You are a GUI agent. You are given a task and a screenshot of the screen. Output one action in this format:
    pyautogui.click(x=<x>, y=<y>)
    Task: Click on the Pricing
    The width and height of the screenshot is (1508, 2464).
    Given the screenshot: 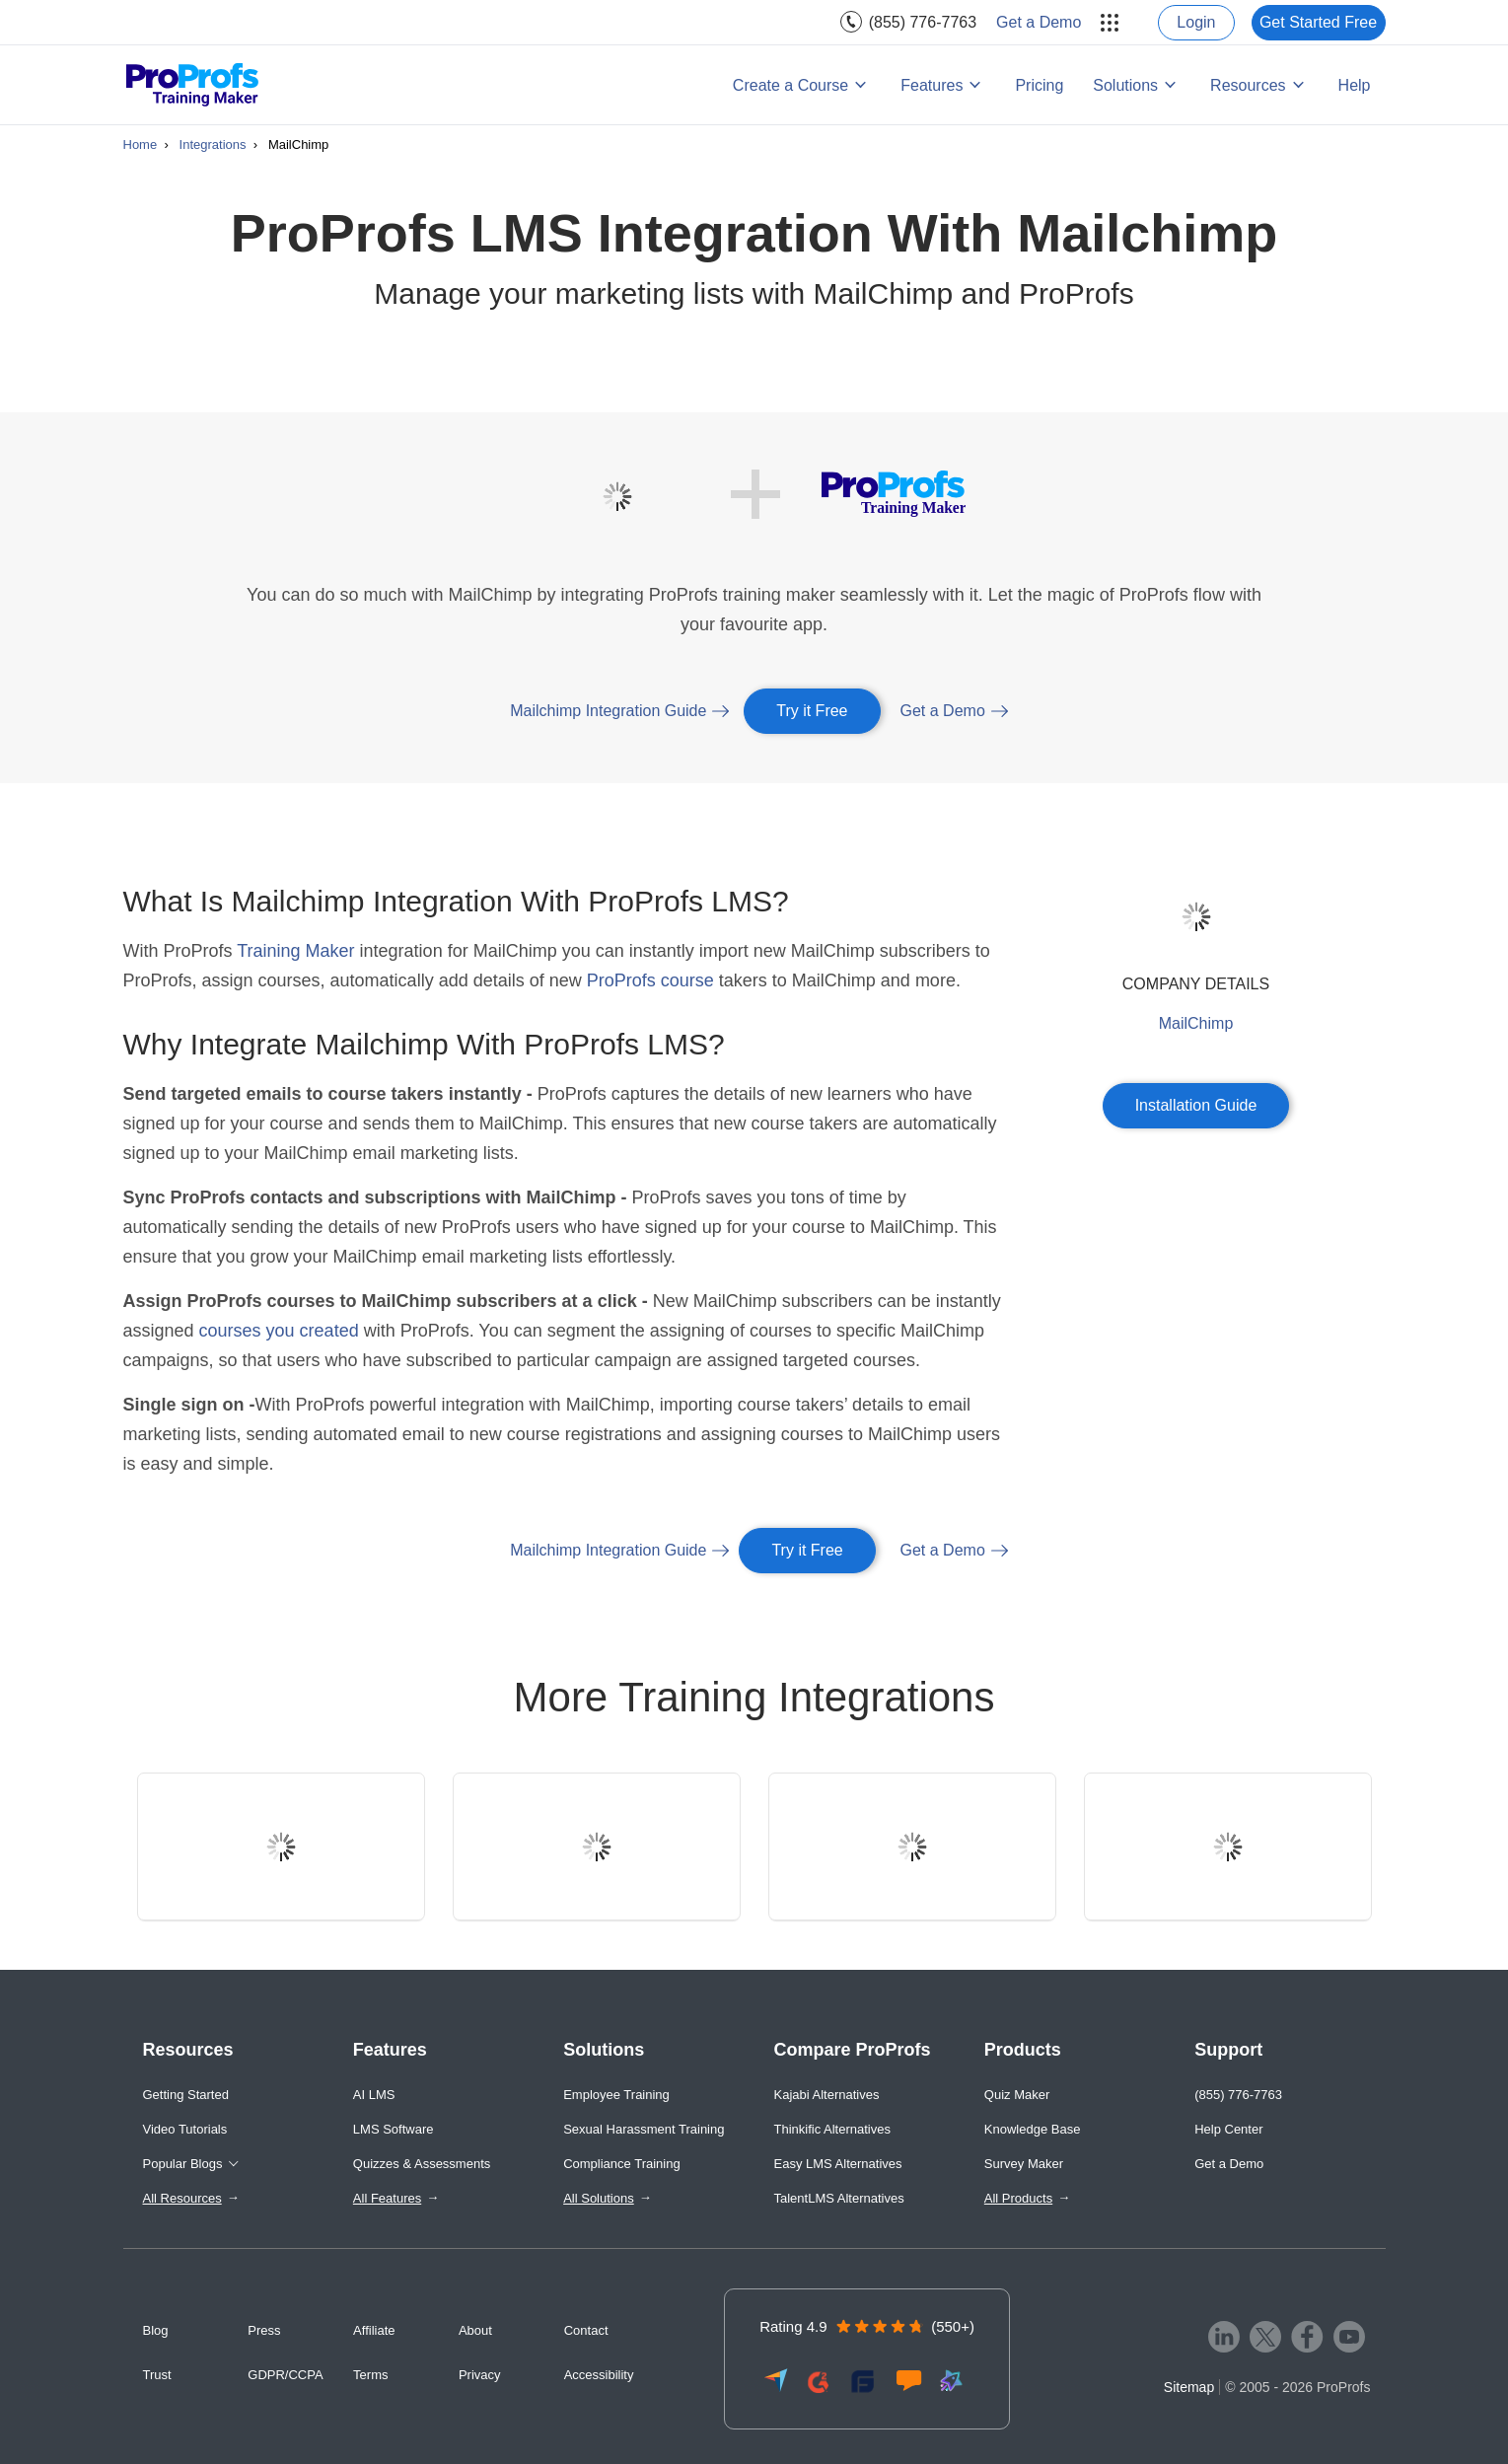 What is the action you would take?
    pyautogui.click(x=1039, y=85)
    